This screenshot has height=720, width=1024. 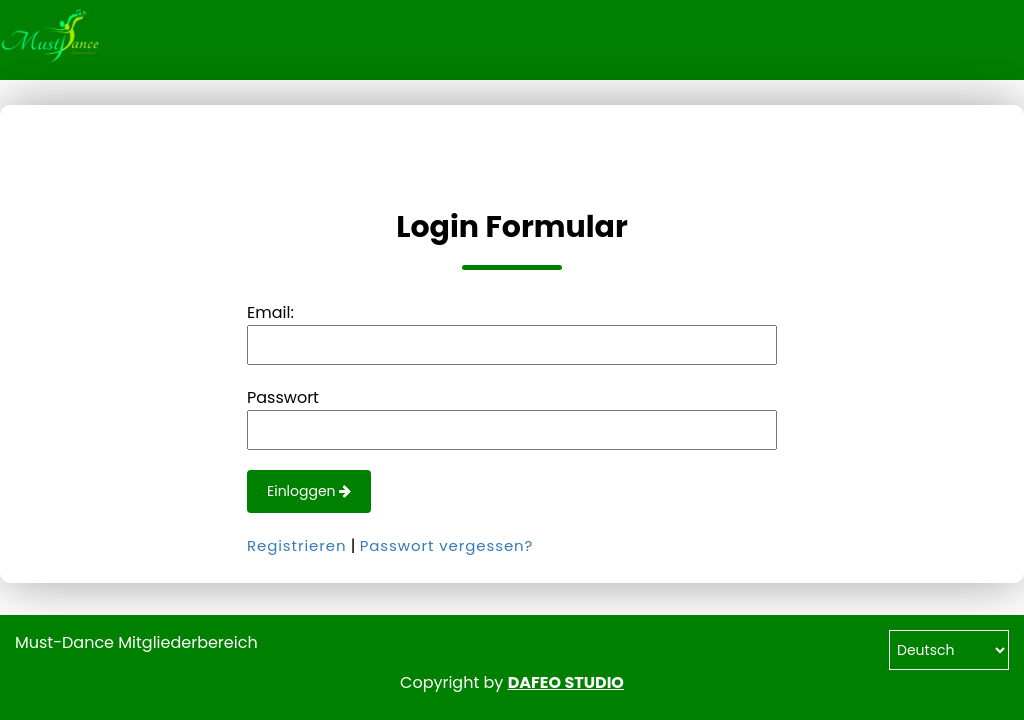 What do you see at coordinates (447, 545) in the screenshot?
I see `Passwort vergessen?` at bounding box center [447, 545].